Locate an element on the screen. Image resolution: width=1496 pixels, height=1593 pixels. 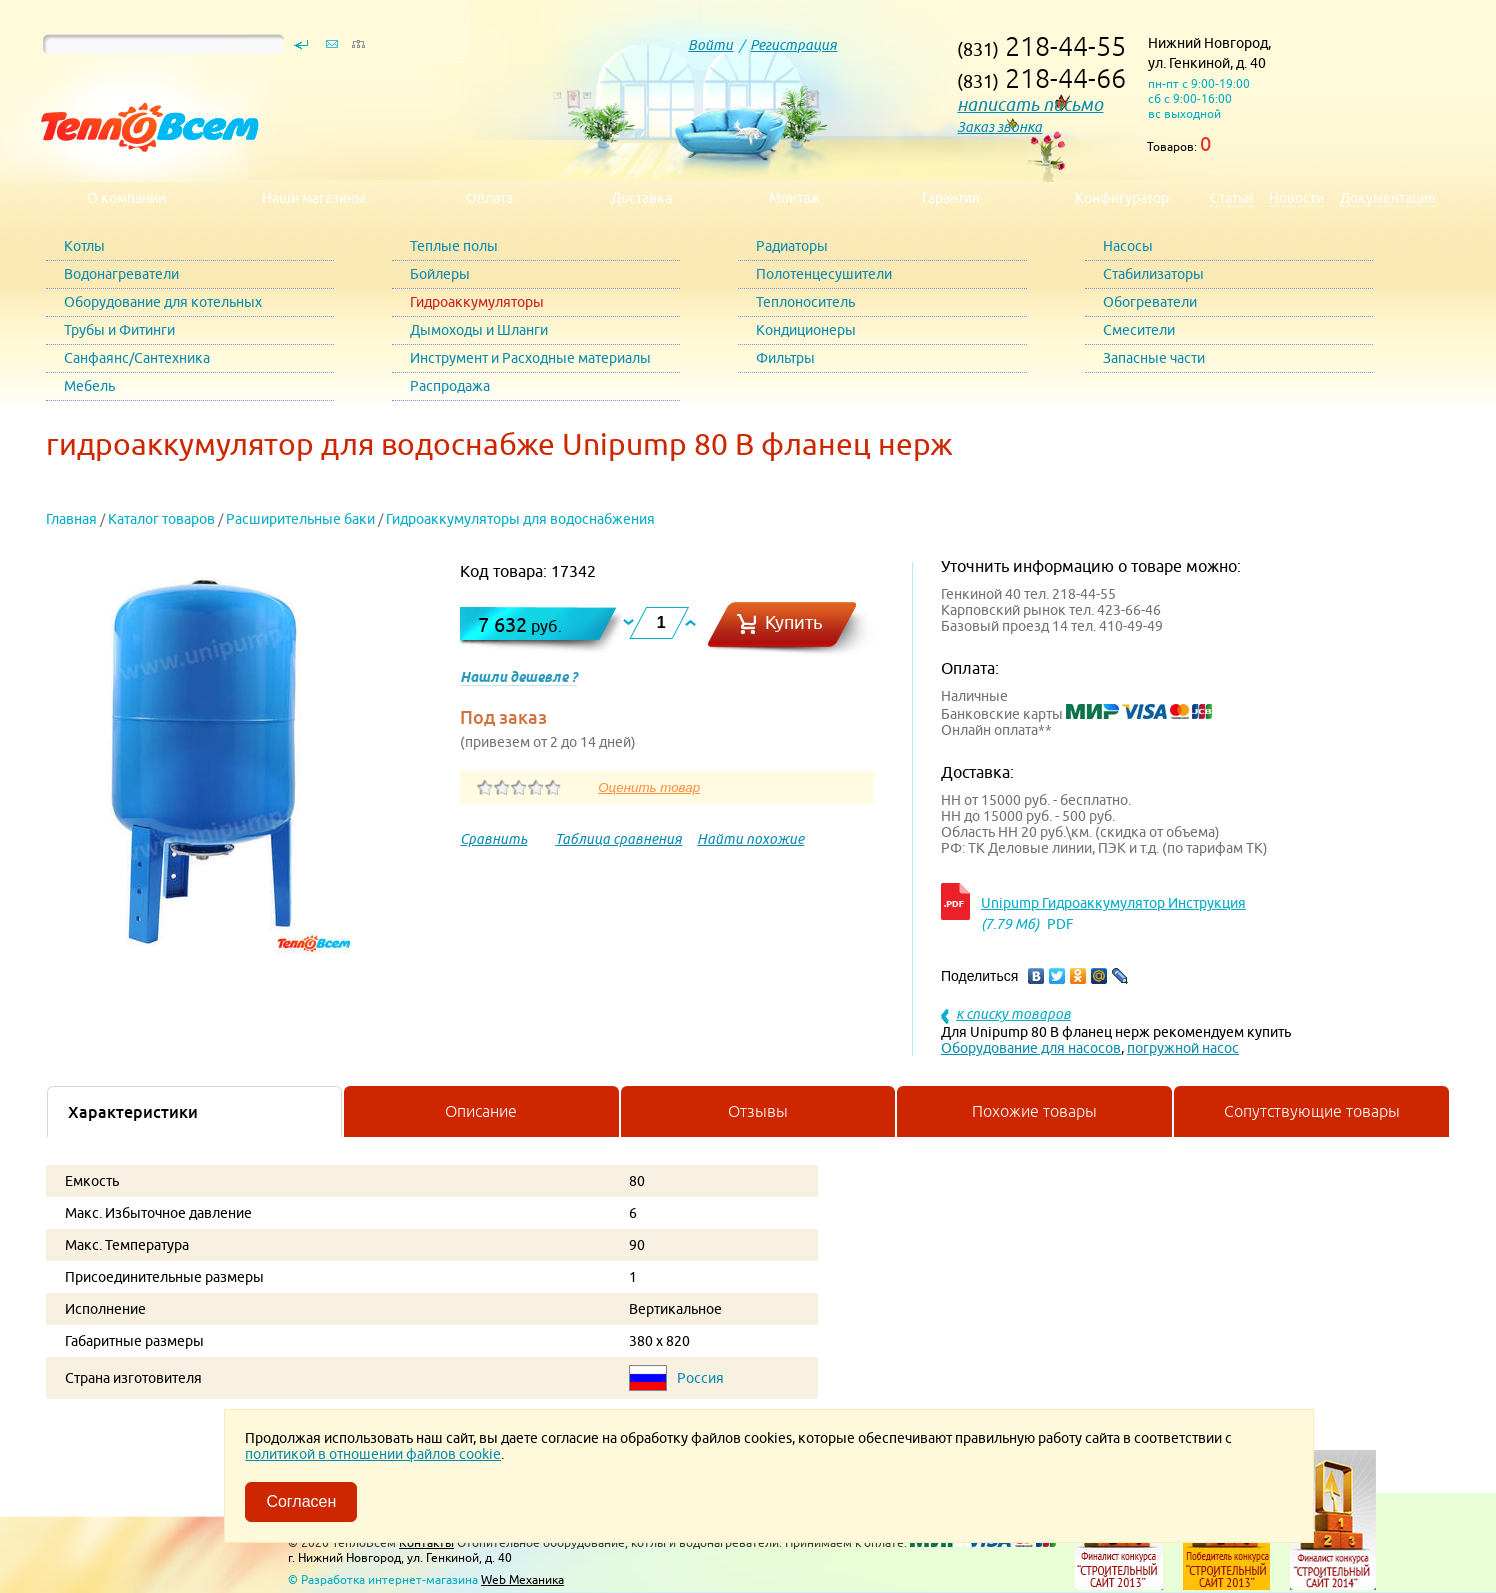
Бойлеры is located at coordinates (440, 274).